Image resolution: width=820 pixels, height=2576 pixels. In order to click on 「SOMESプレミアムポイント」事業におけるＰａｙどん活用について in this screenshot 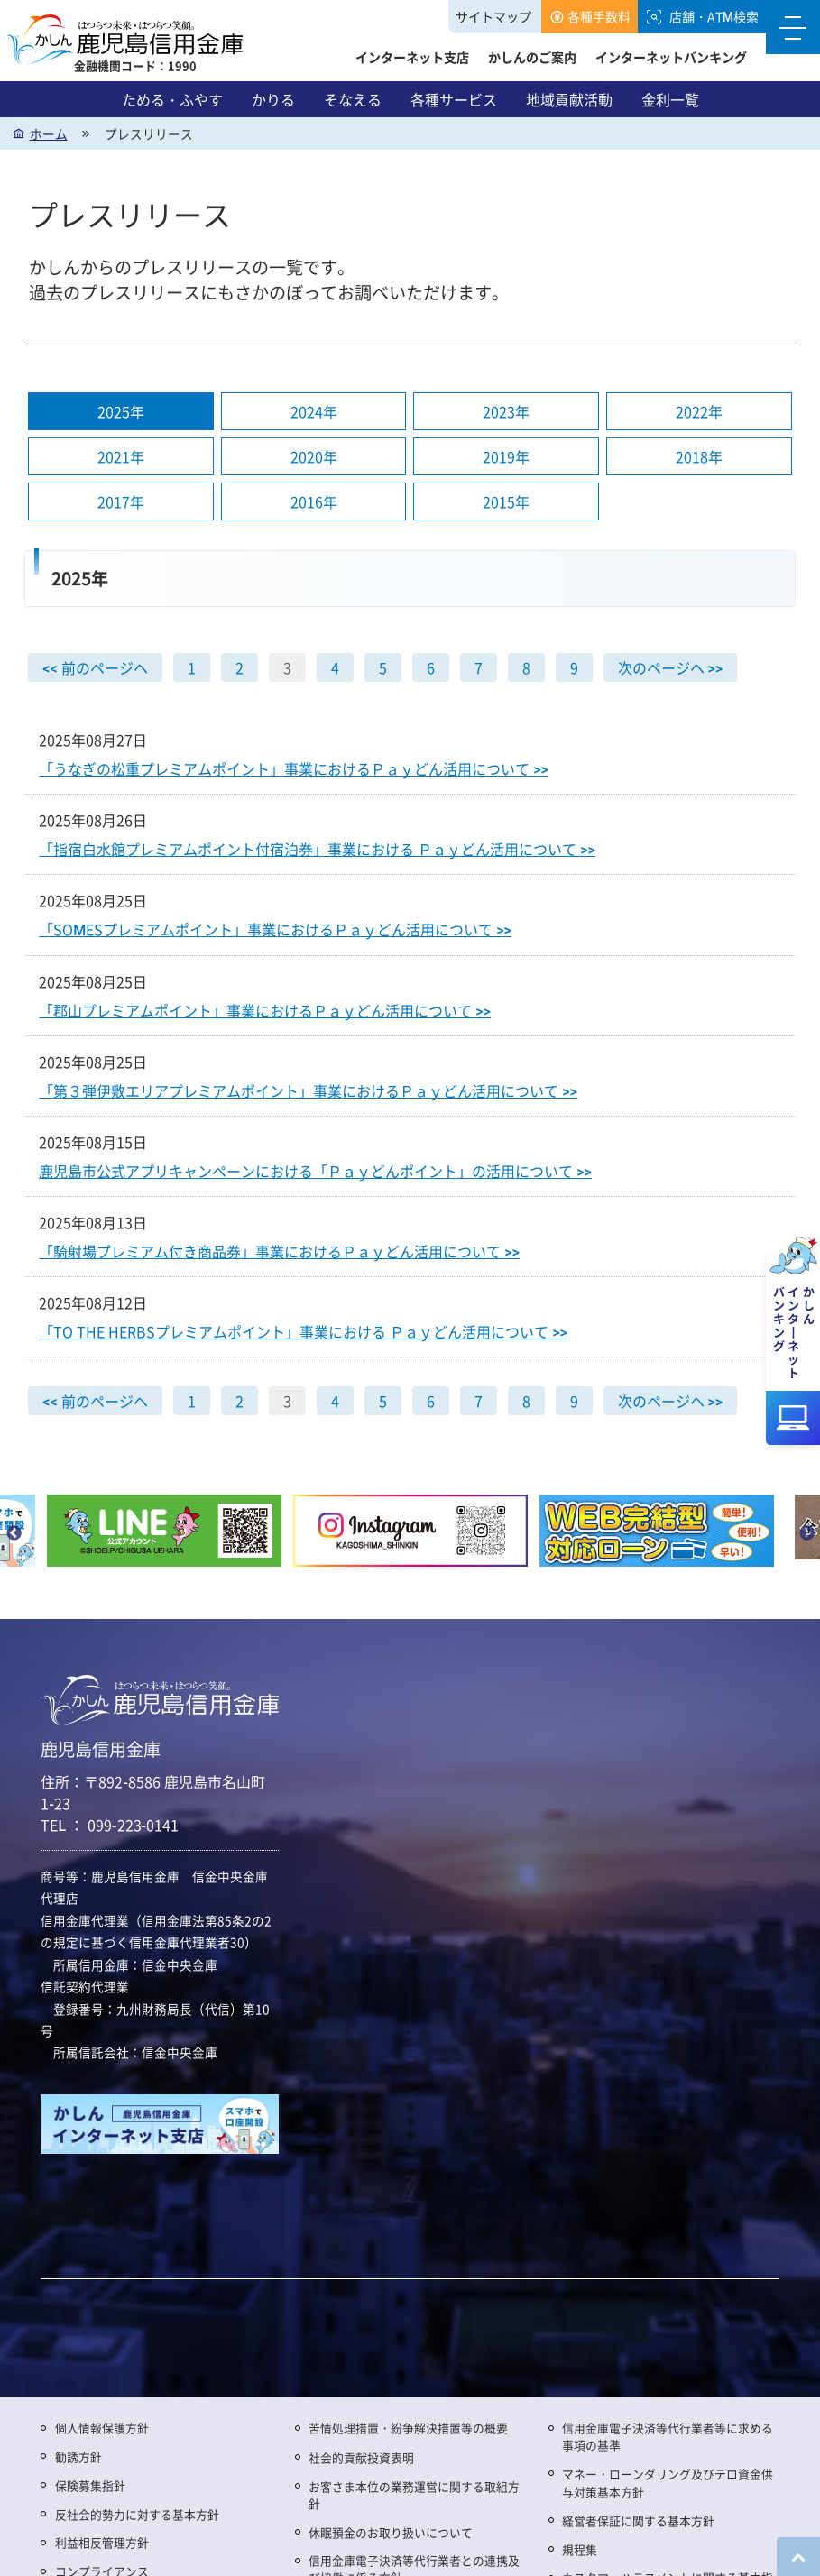, I will do `click(275, 930)`.